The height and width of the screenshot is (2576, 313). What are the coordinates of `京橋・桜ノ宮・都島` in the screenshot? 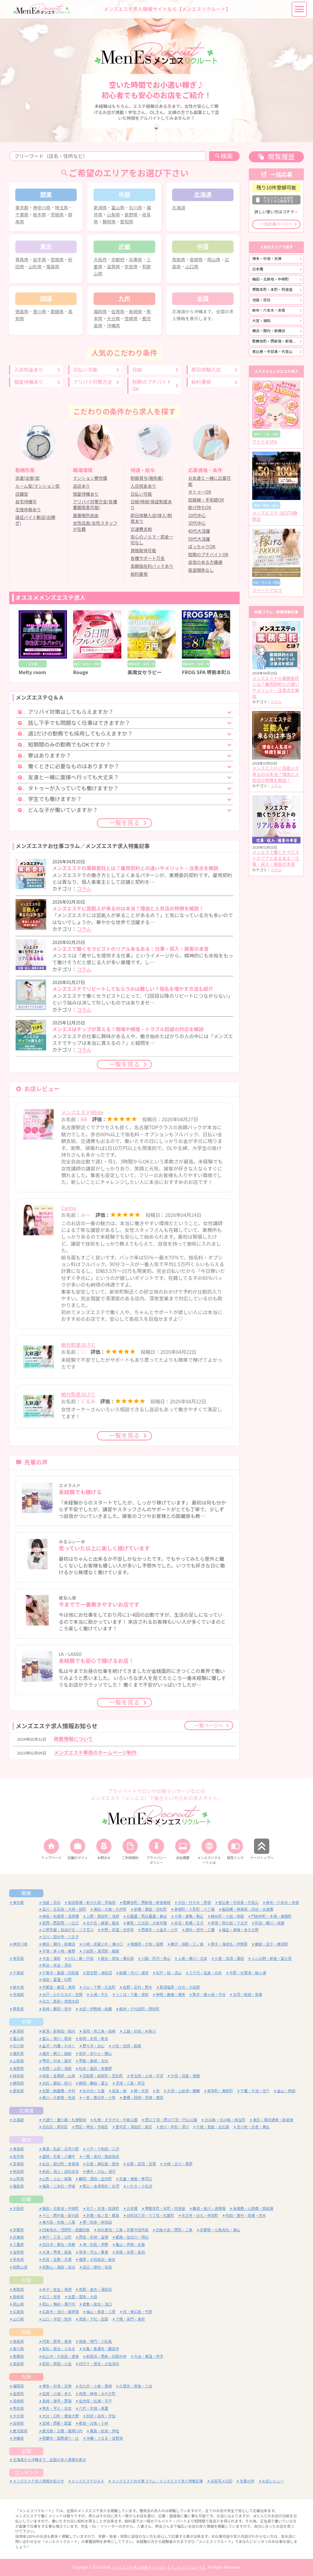 It's located at (102, 2216).